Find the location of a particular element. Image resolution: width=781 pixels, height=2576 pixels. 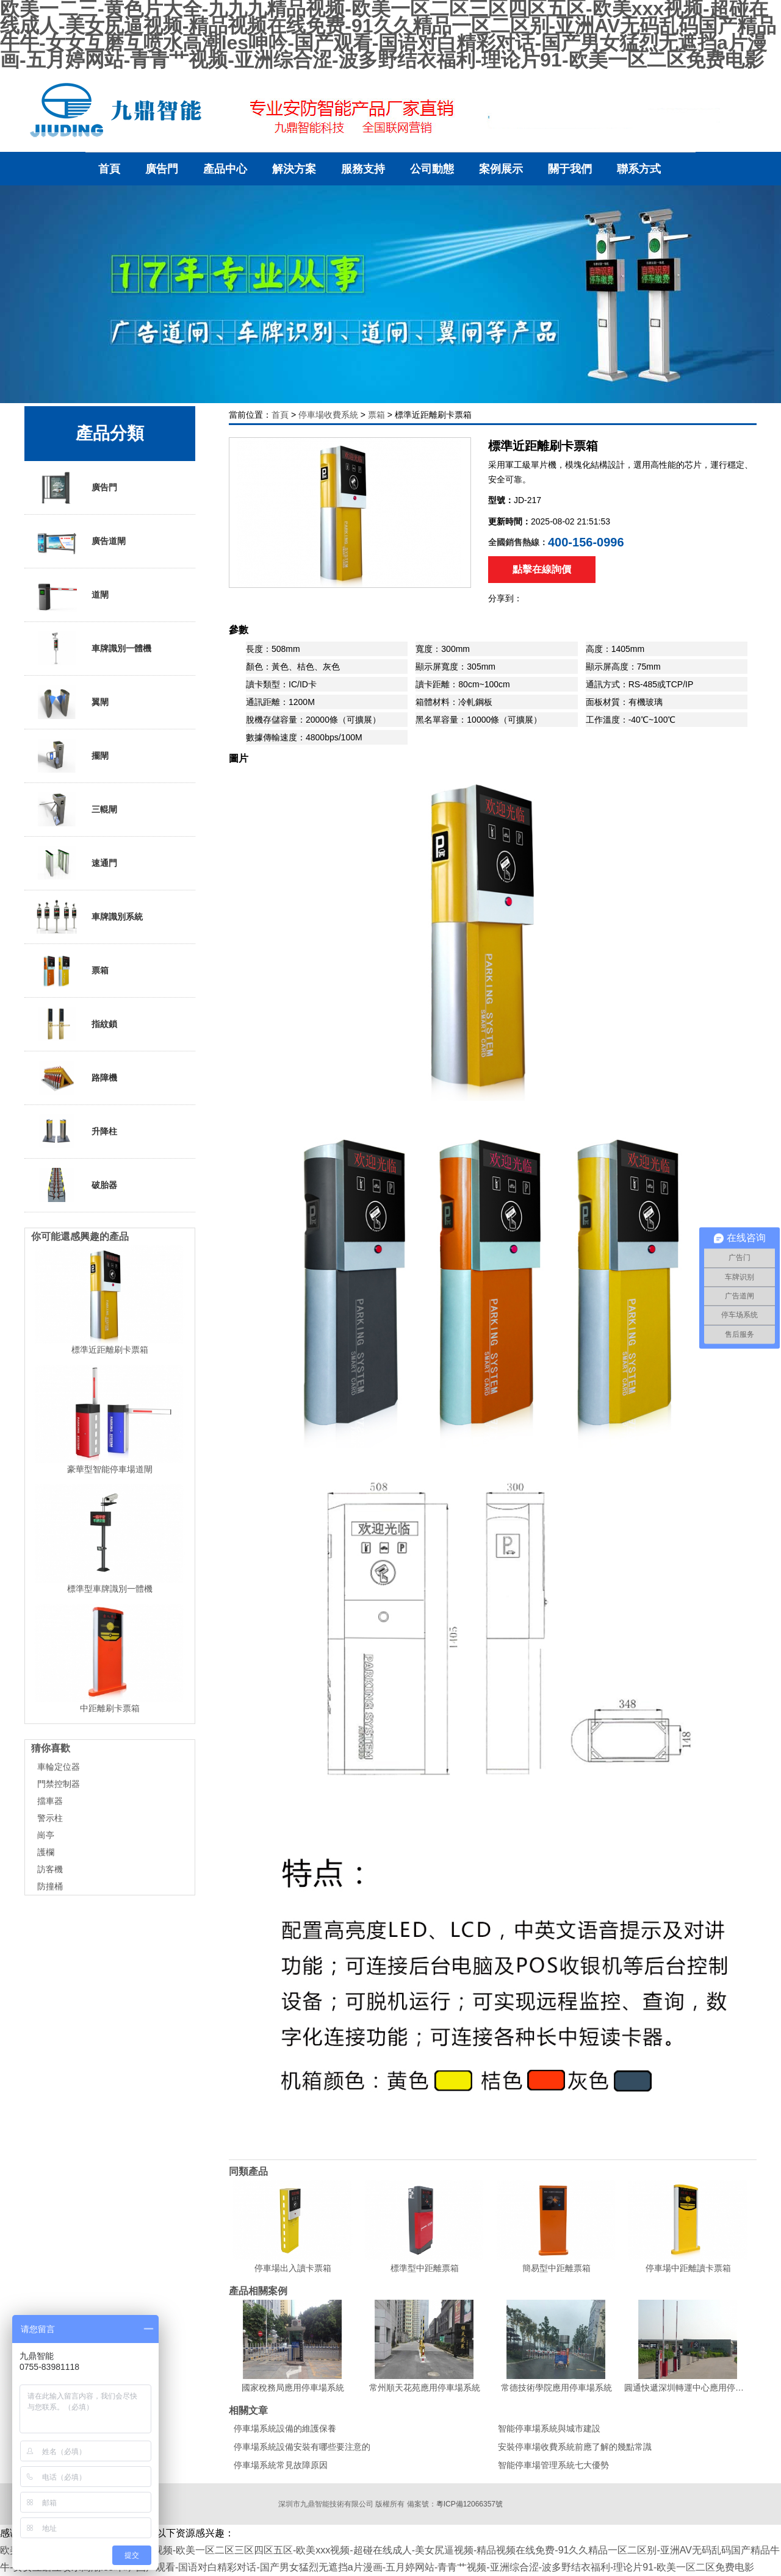

首頁 is located at coordinates (109, 169).